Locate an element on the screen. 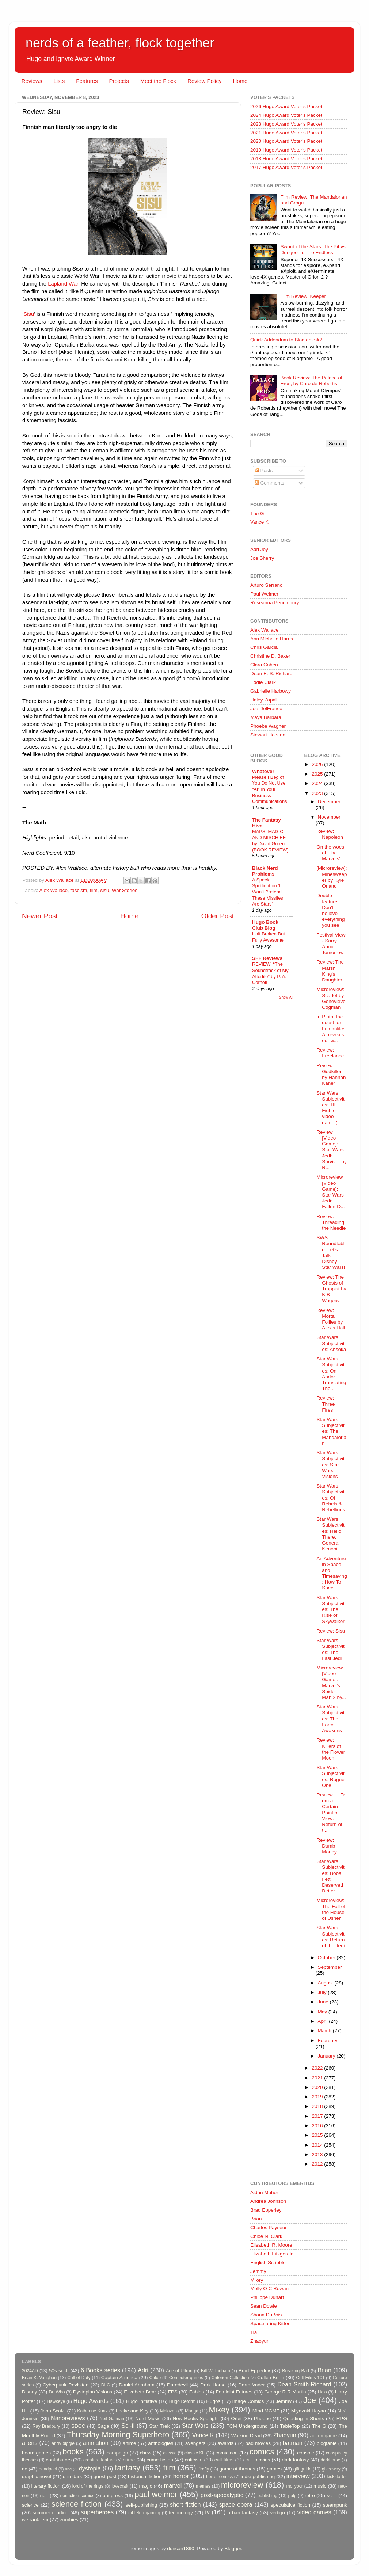  andy diggle is located at coordinates (63, 2443).